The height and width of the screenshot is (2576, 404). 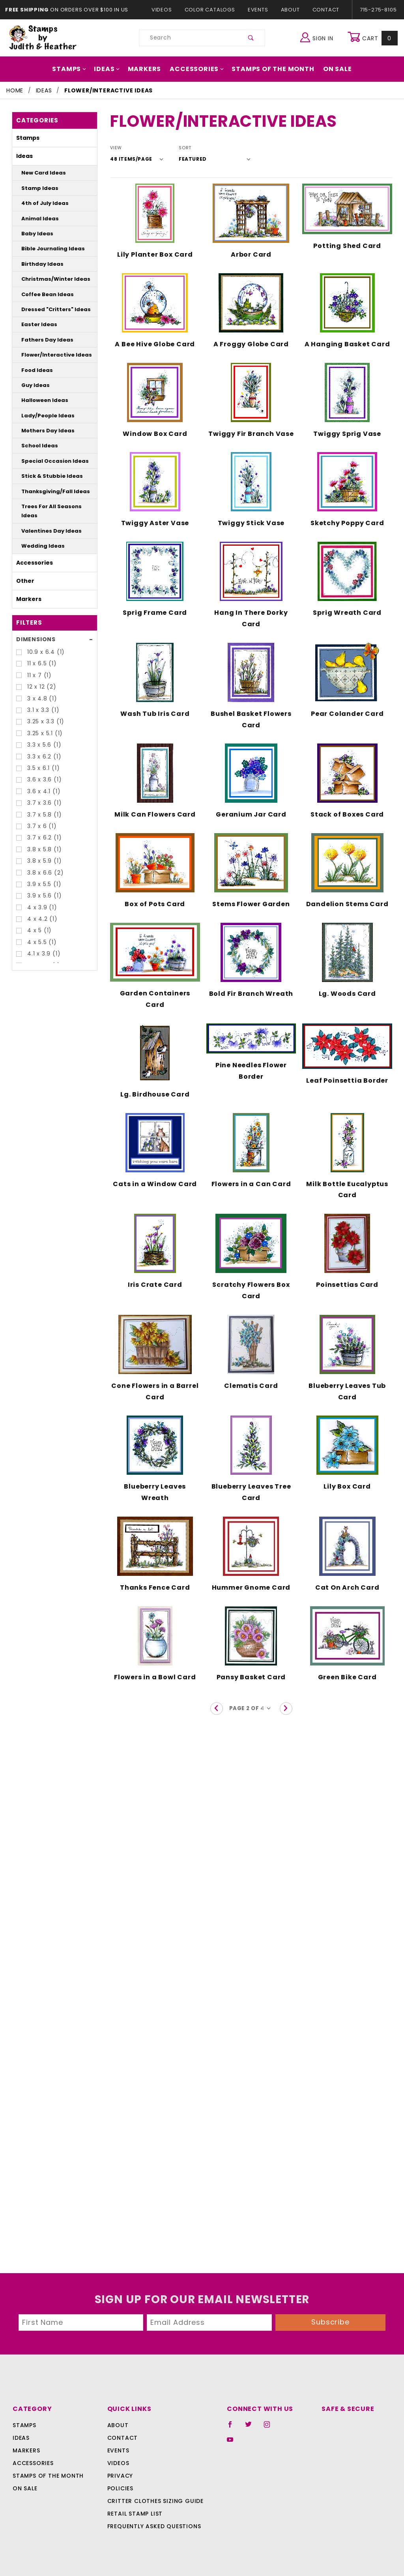 What do you see at coordinates (318, 37) in the screenshot?
I see `Sign In` at bounding box center [318, 37].